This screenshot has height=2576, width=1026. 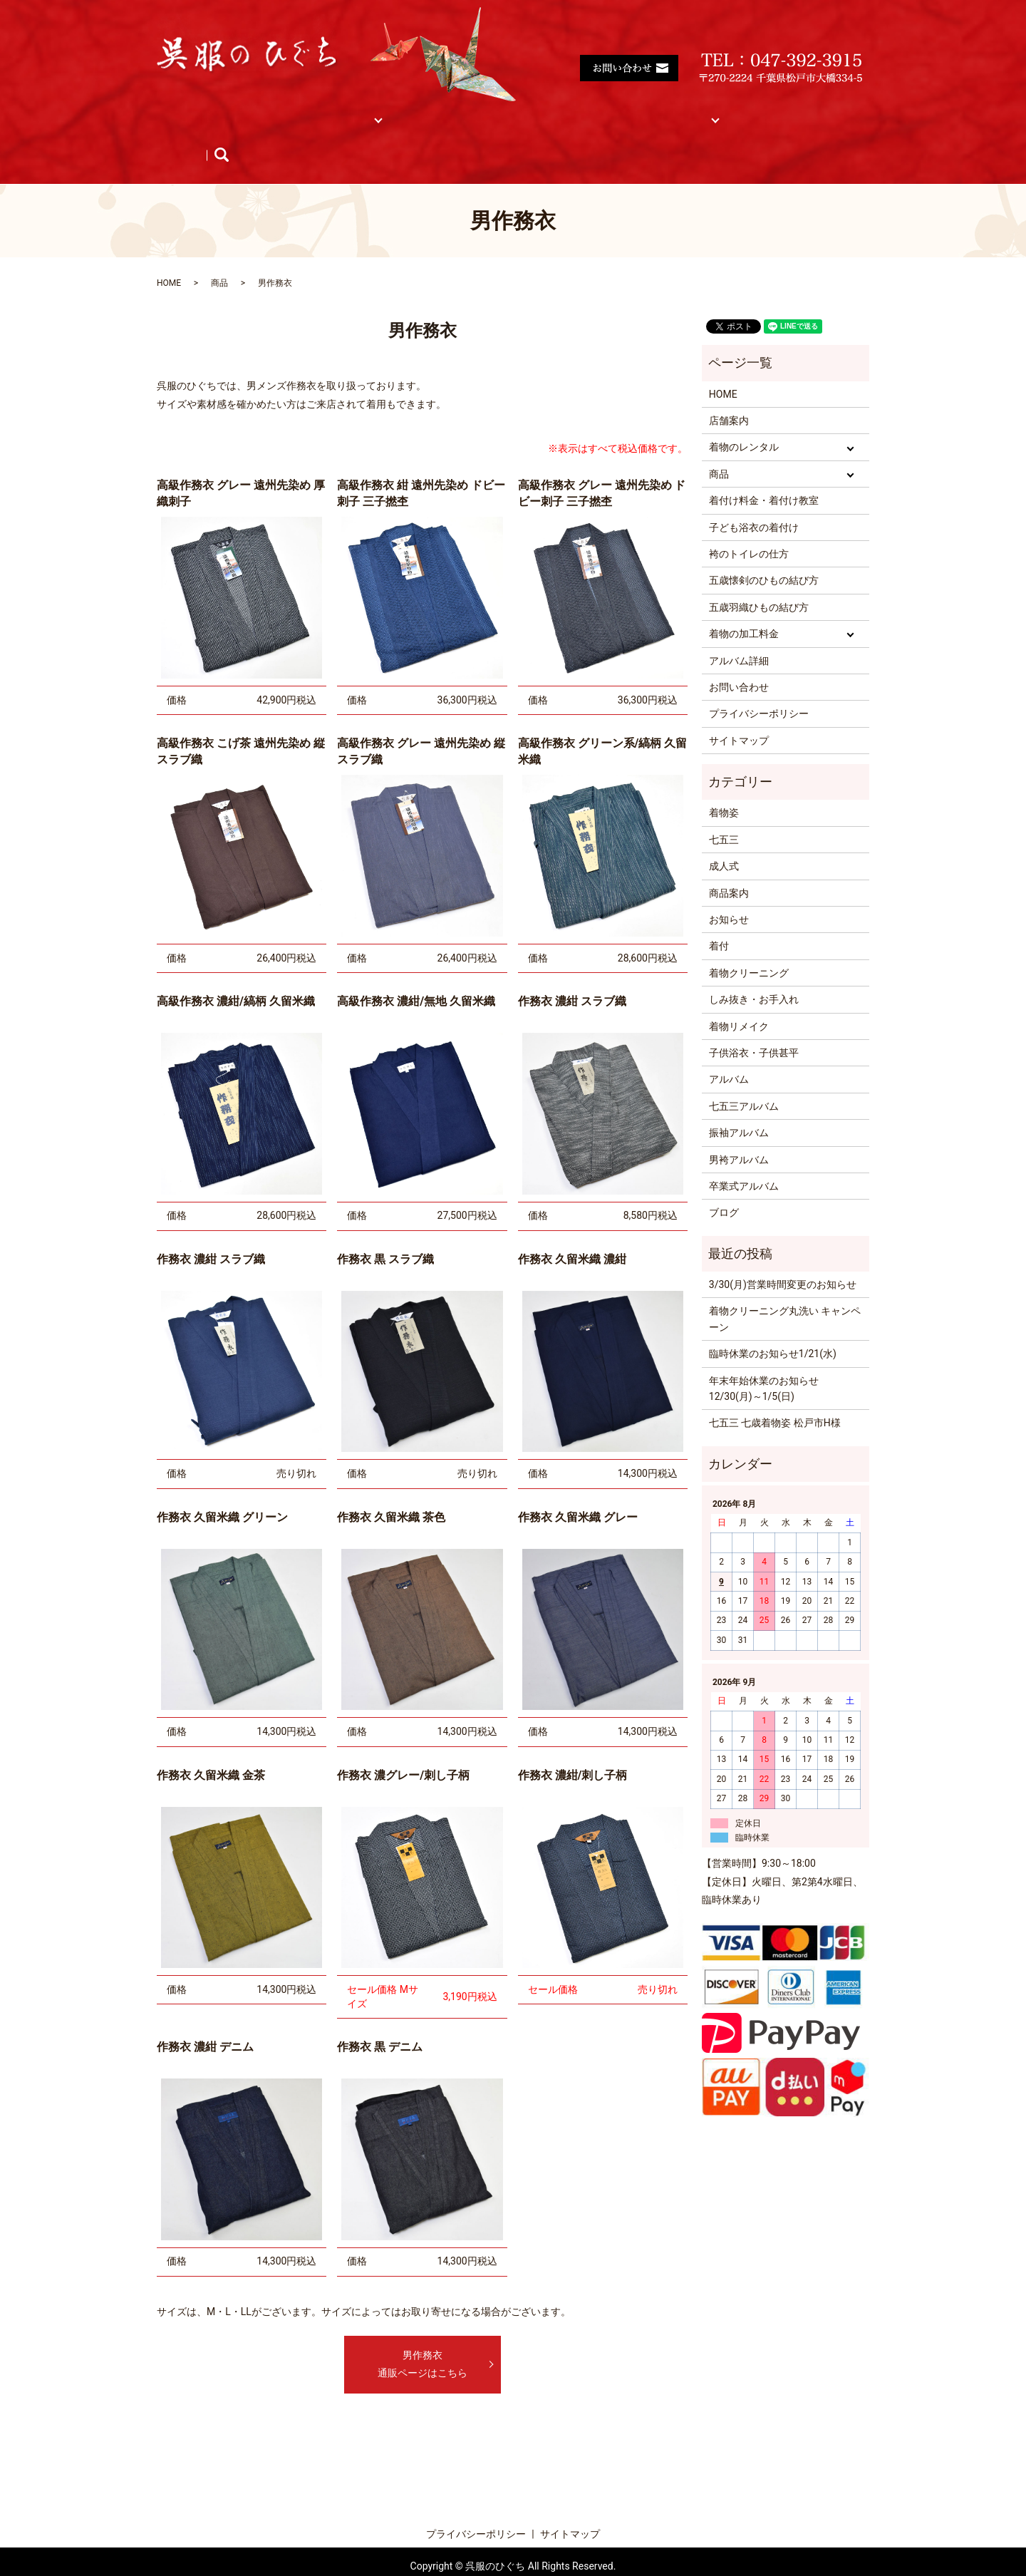 What do you see at coordinates (606, 111) in the screenshot?
I see `着物の加工` at bounding box center [606, 111].